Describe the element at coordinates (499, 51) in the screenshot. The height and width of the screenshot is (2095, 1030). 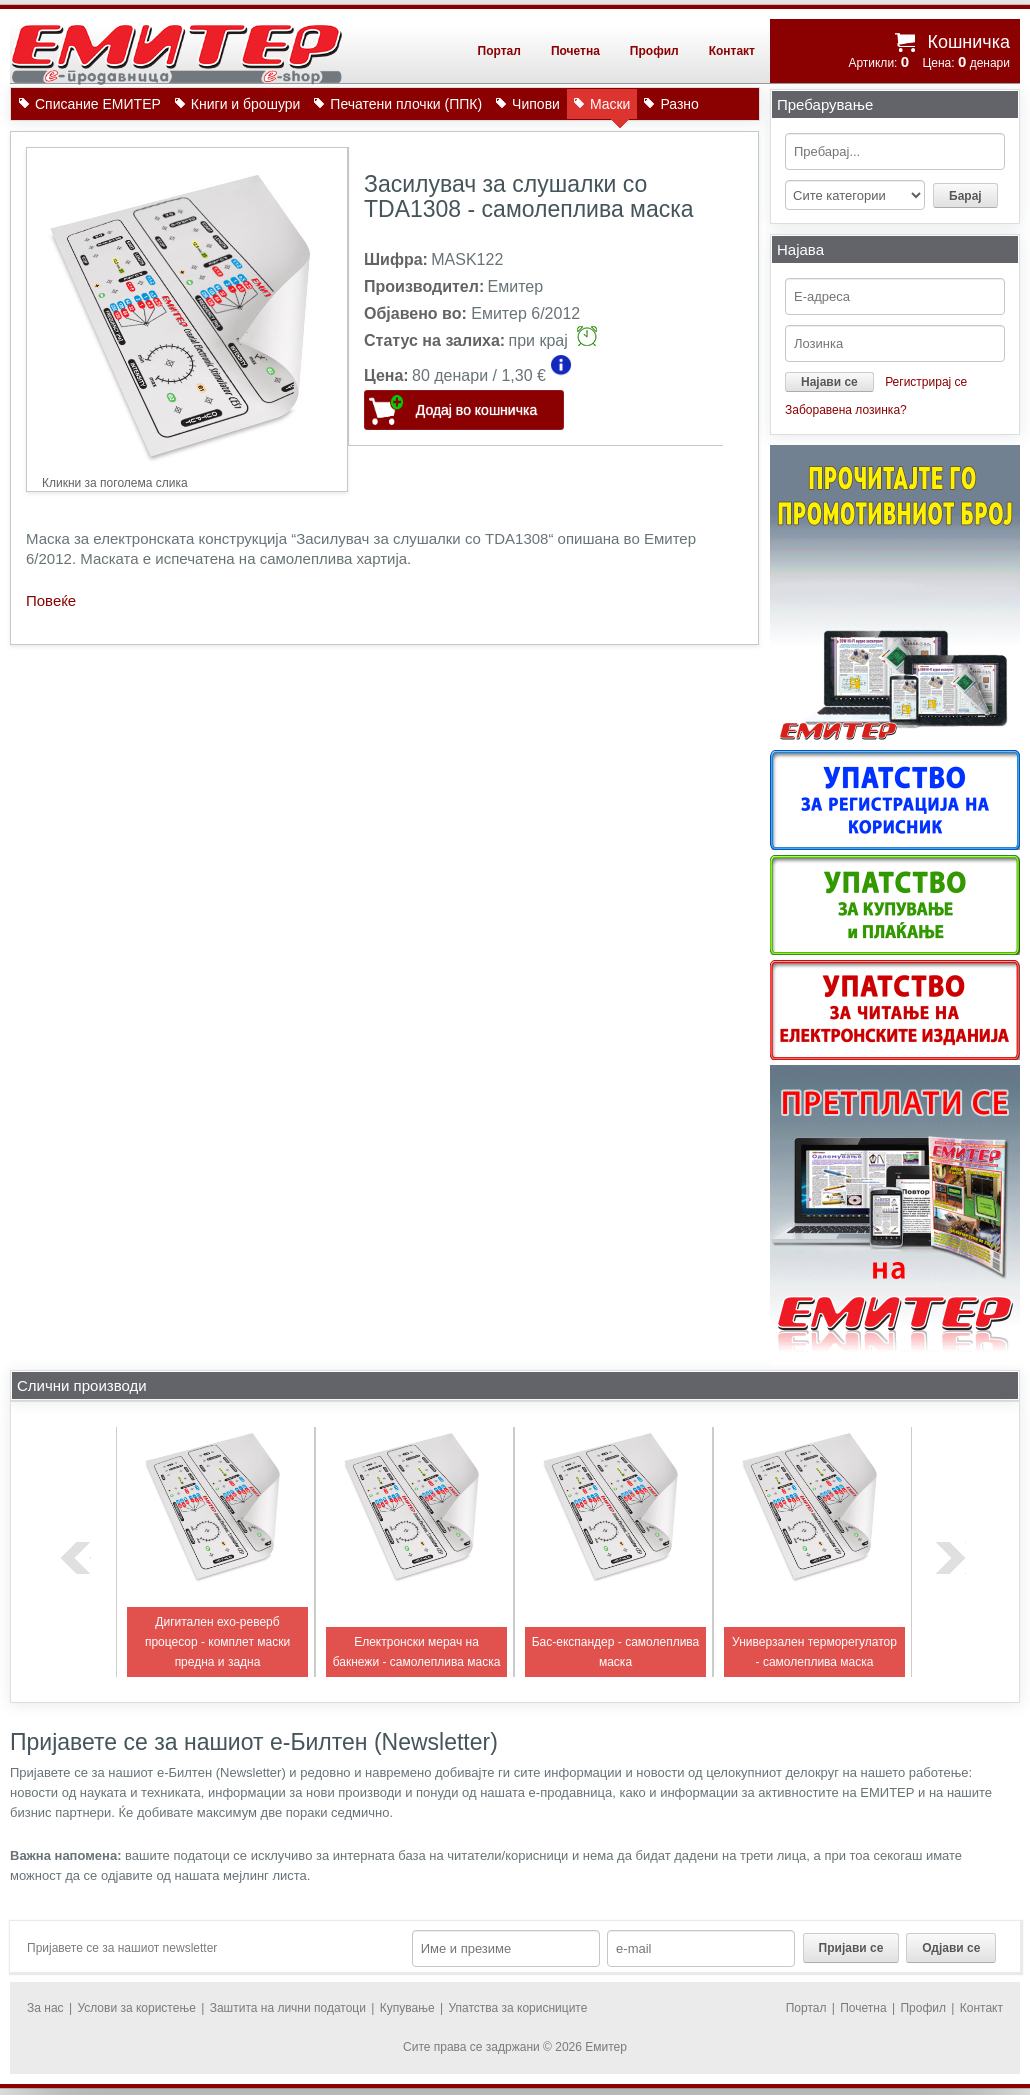
I see `Портал` at that location.